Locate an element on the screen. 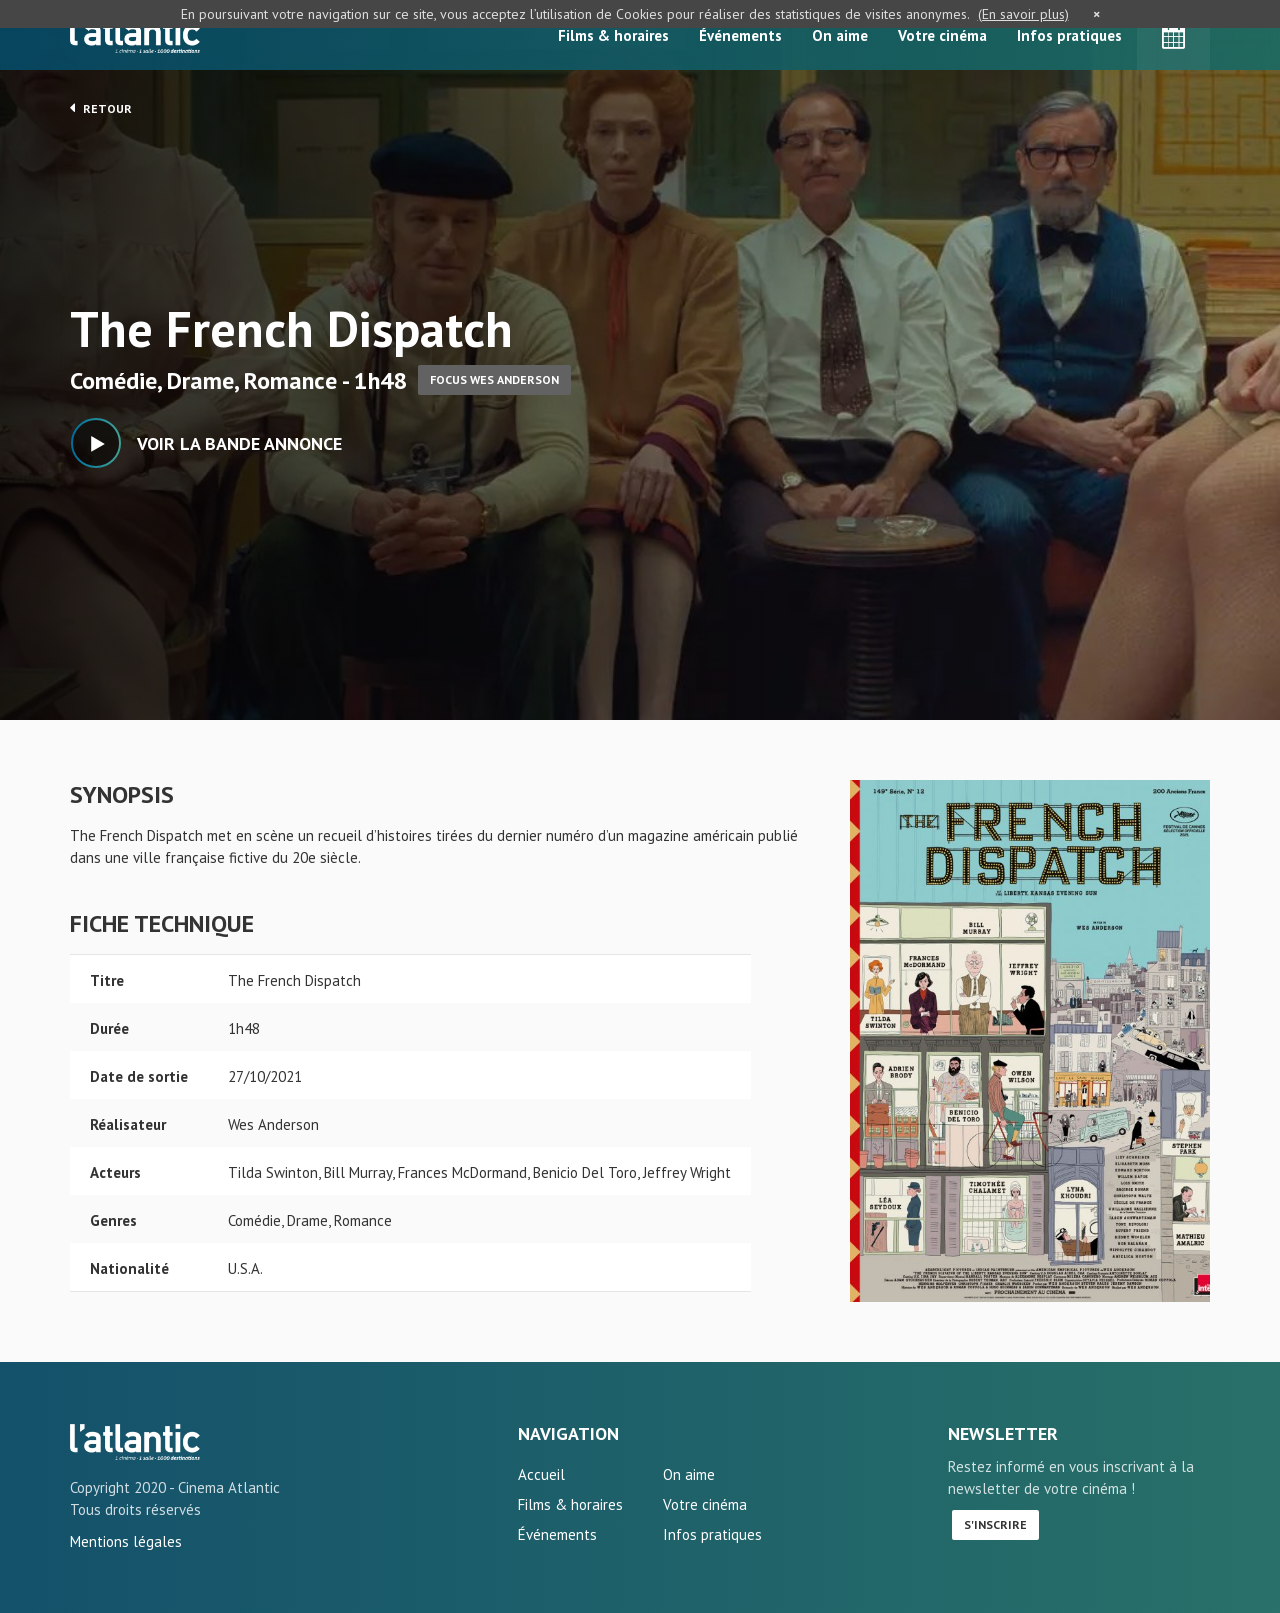  (En savoir plus) is located at coordinates (1023, 14).